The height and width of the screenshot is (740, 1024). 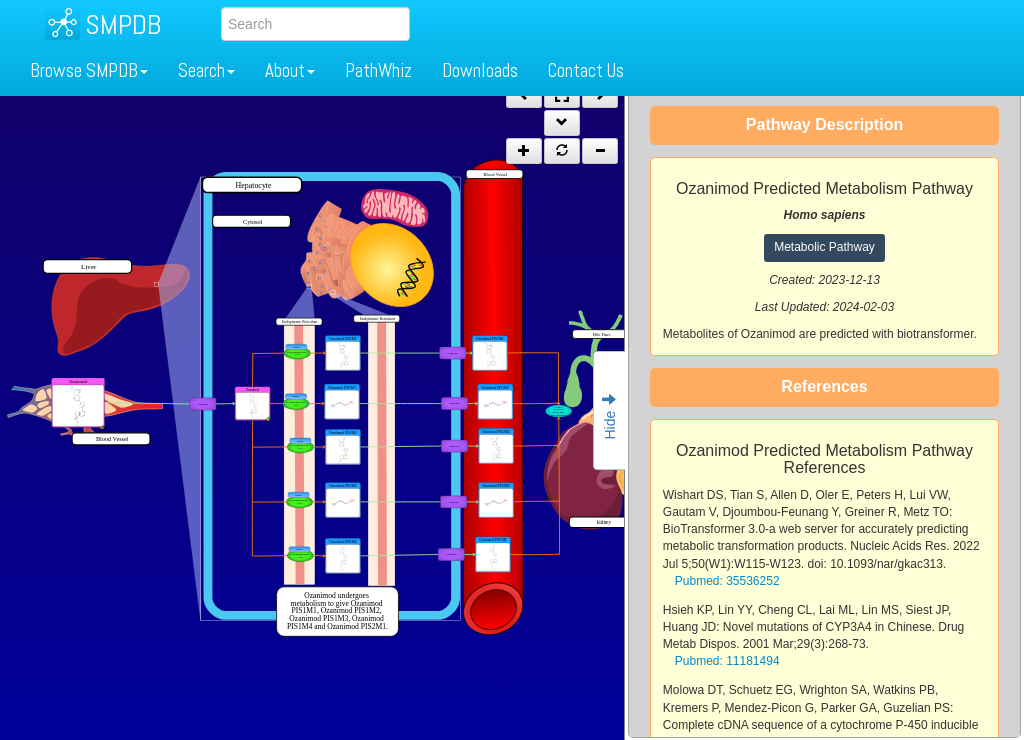 What do you see at coordinates (727, 661) in the screenshot?
I see `Pubmed: 11181494` at bounding box center [727, 661].